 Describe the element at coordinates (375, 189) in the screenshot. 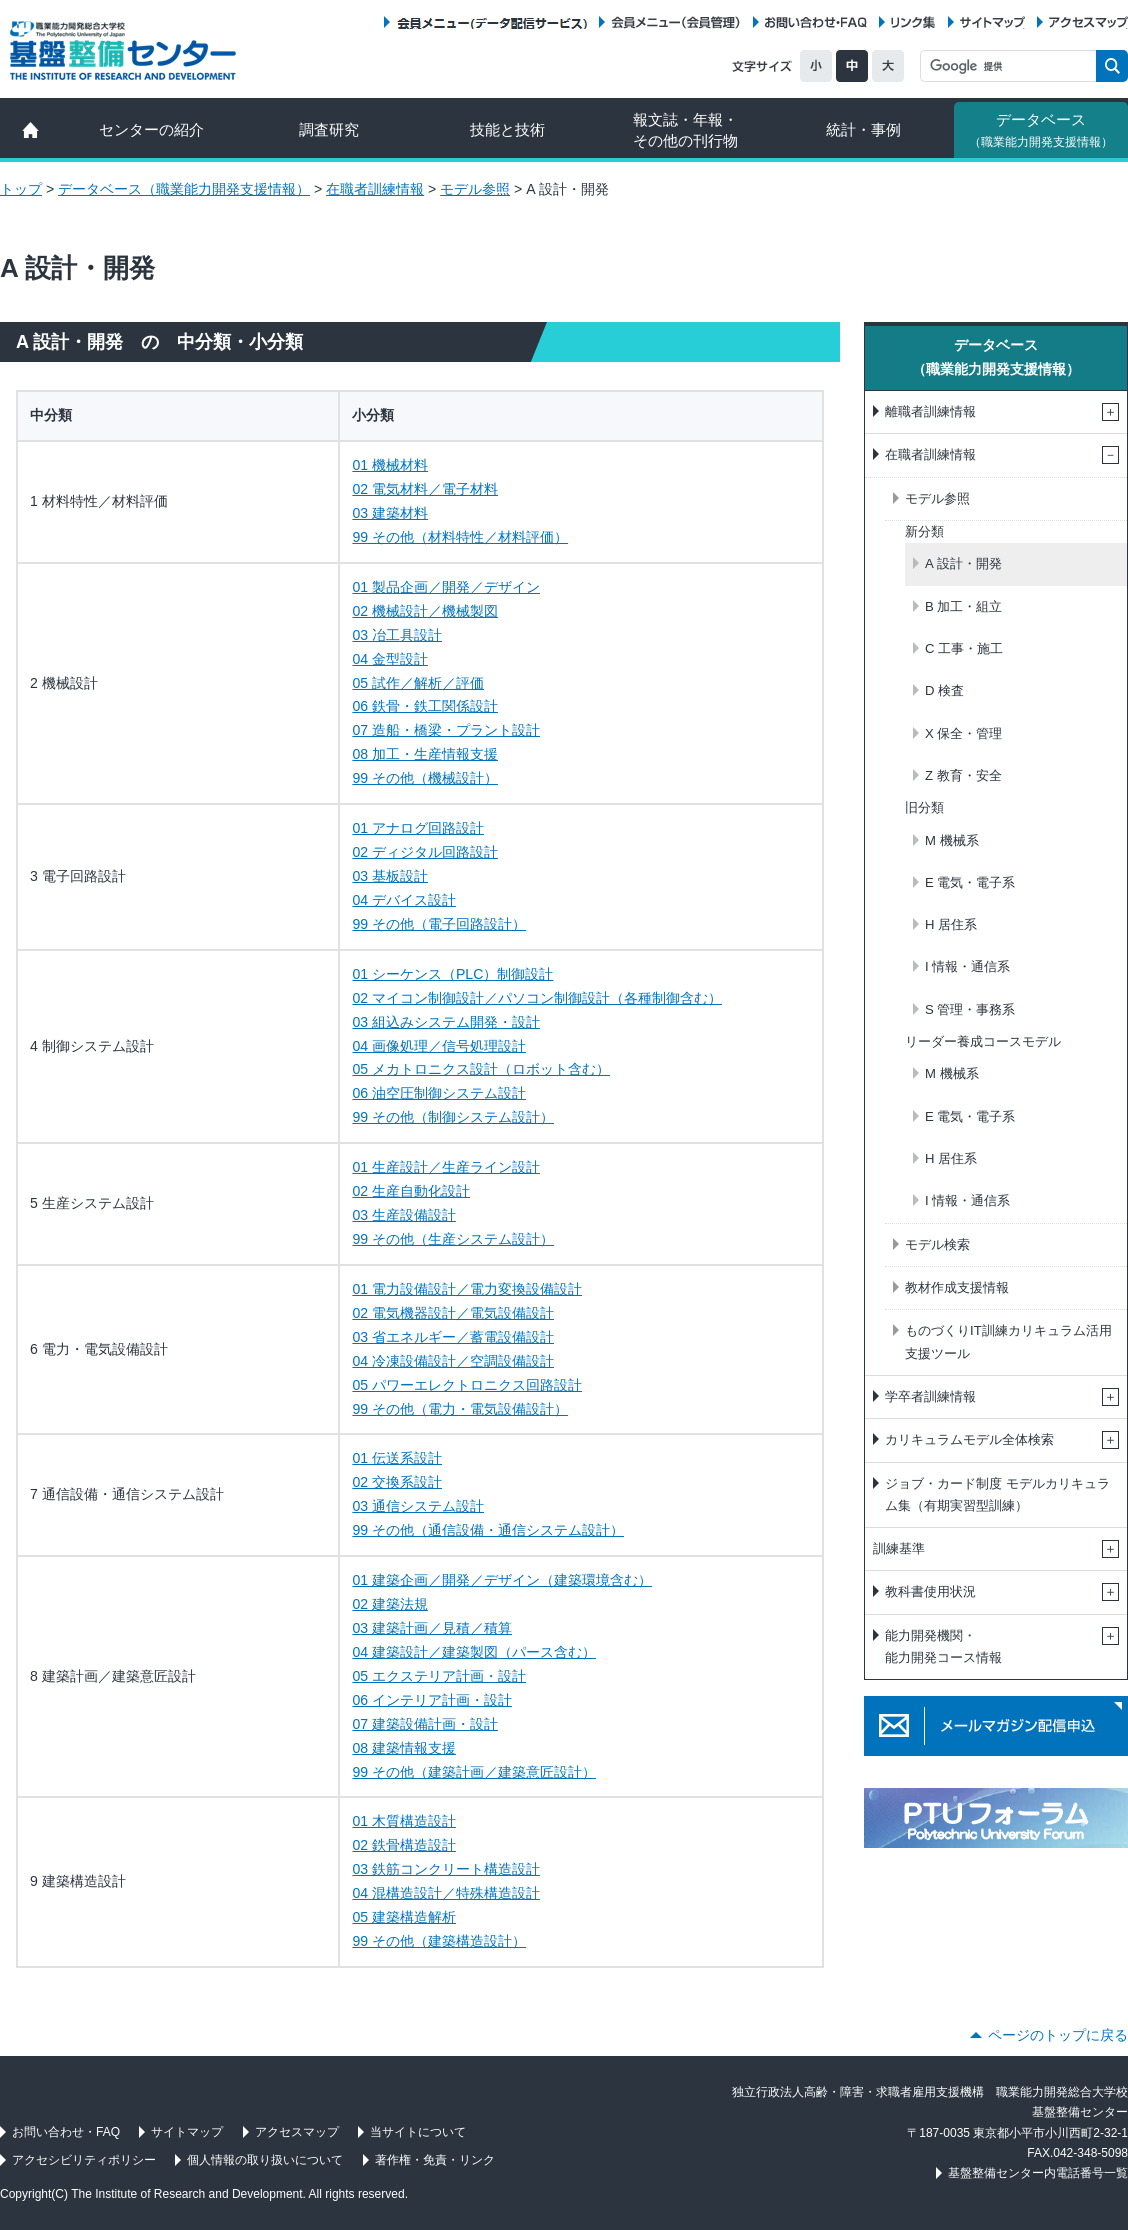

I see `在職者訓練情報` at that location.